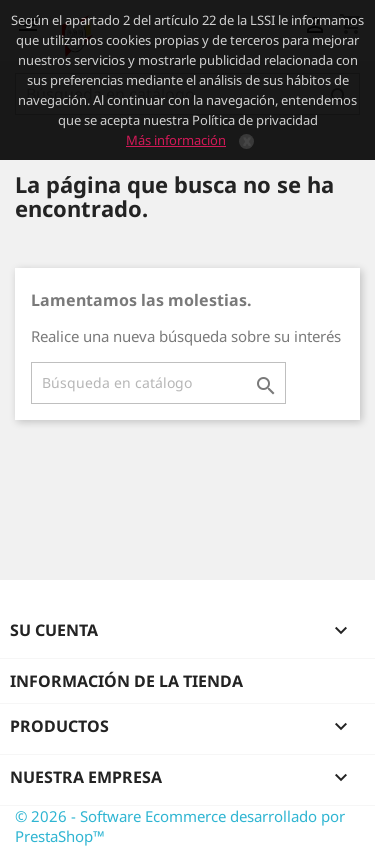  Describe the element at coordinates (126, 681) in the screenshot. I see `Información de la tienda` at that location.